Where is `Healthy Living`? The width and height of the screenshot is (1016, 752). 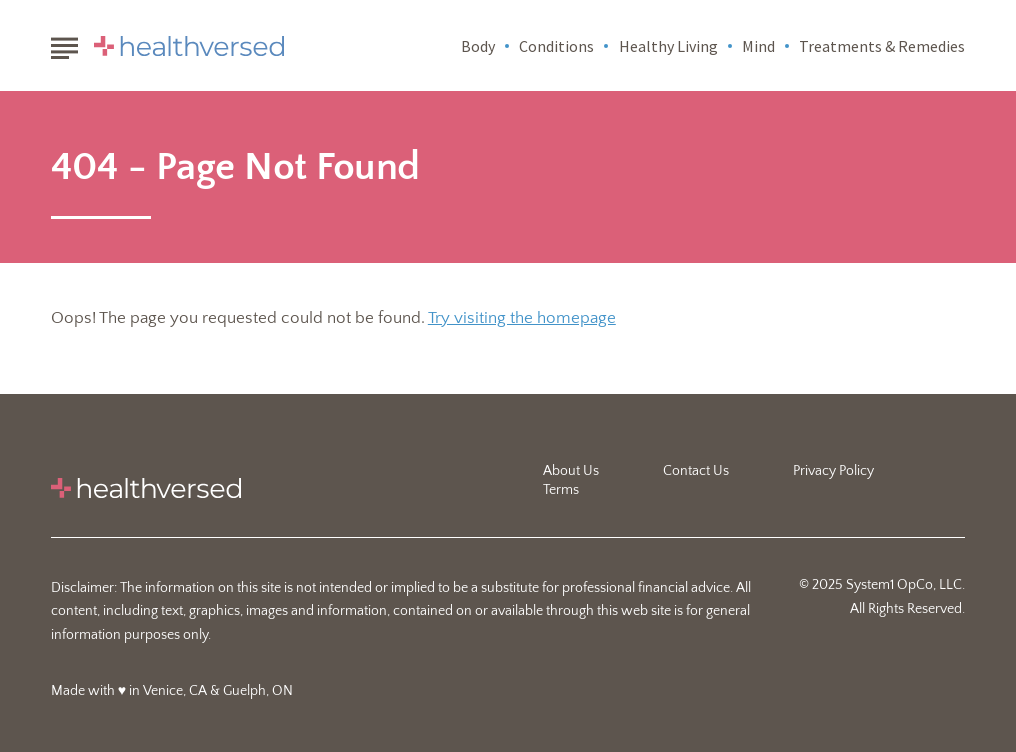 Healthy Living is located at coordinates (668, 46).